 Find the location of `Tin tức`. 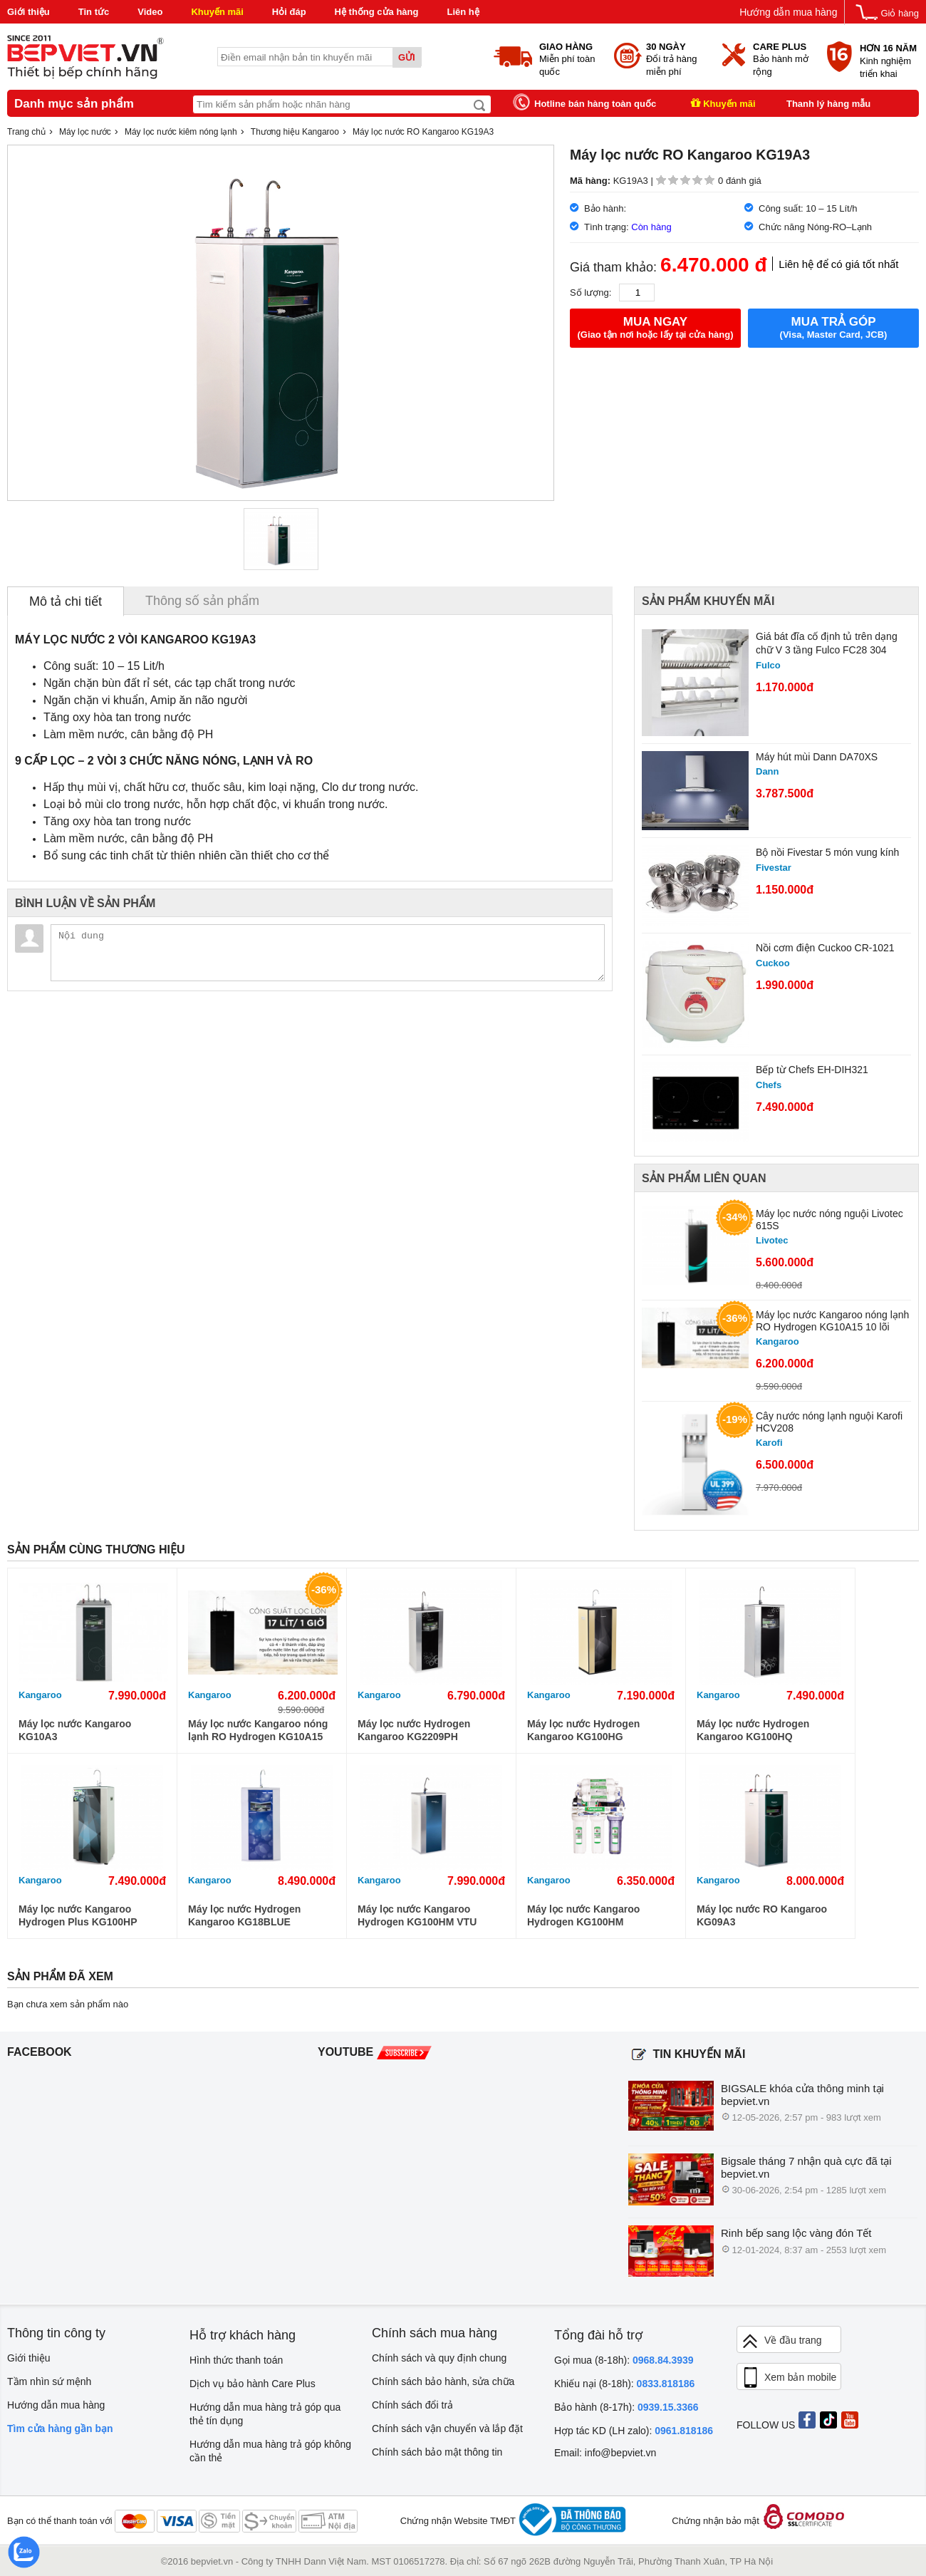

Tin tức is located at coordinates (93, 11).